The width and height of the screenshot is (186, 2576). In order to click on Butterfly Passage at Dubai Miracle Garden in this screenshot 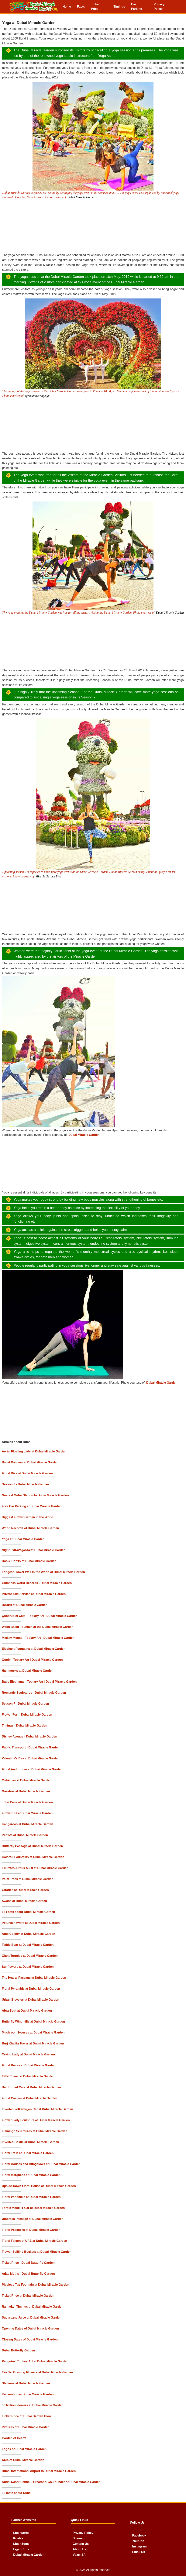, I will do `click(32, 1846)`.